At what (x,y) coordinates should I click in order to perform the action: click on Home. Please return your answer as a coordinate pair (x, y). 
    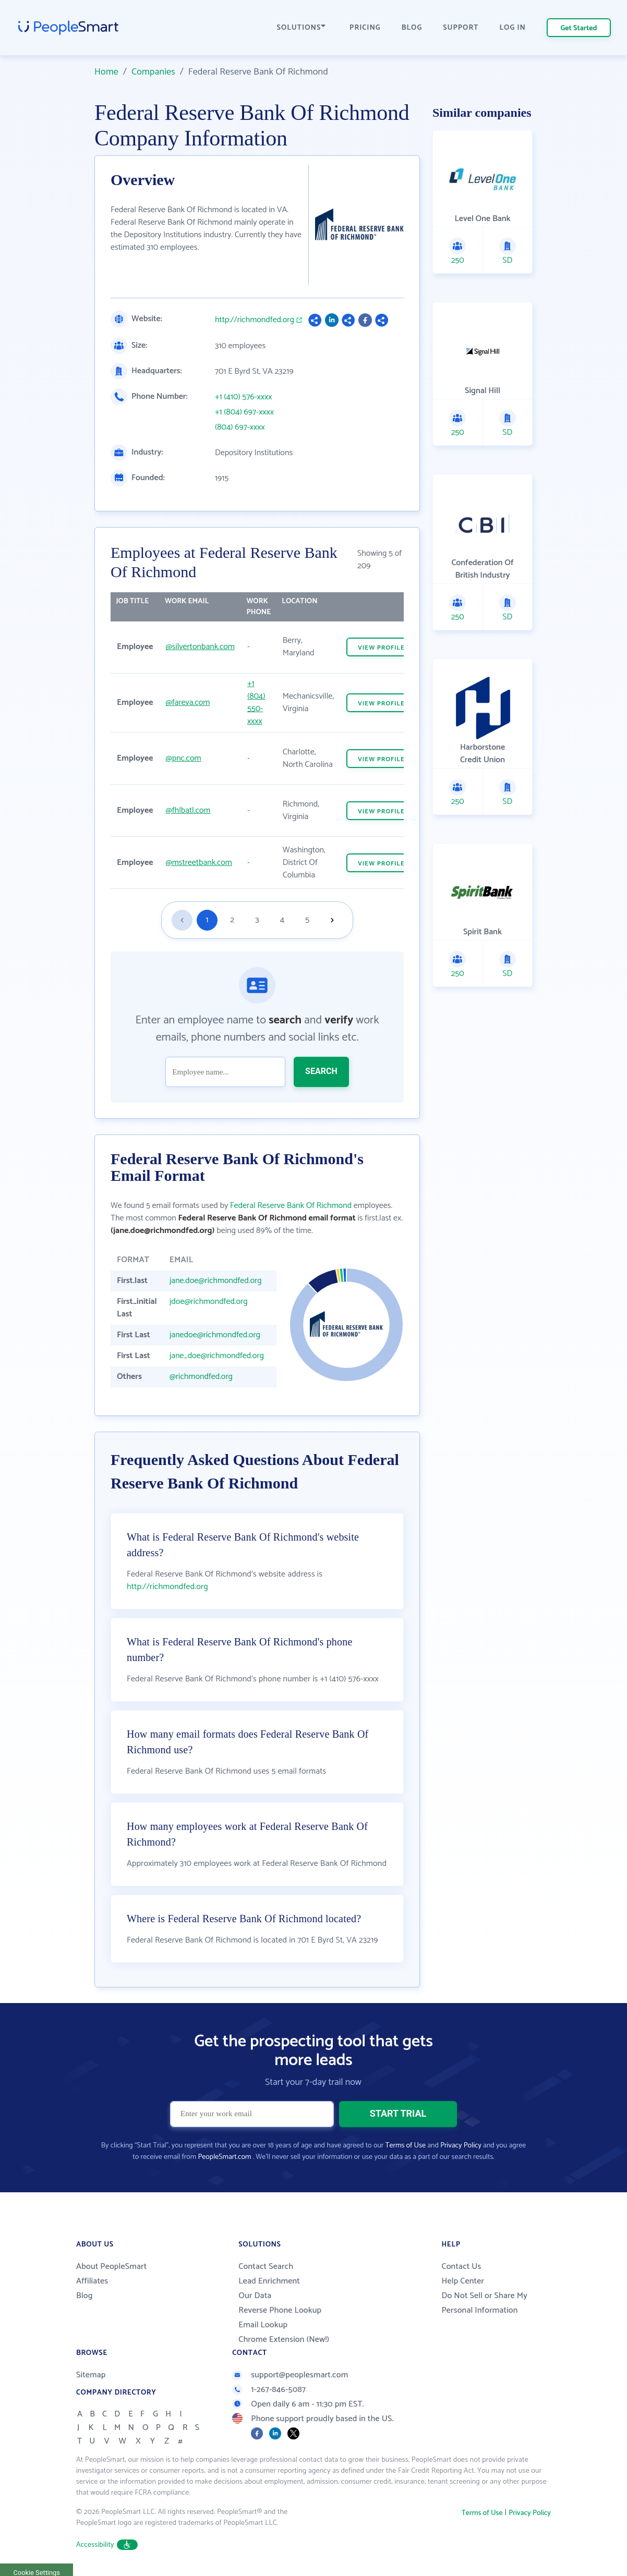
    Looking at the image, I should click on (106, 72).